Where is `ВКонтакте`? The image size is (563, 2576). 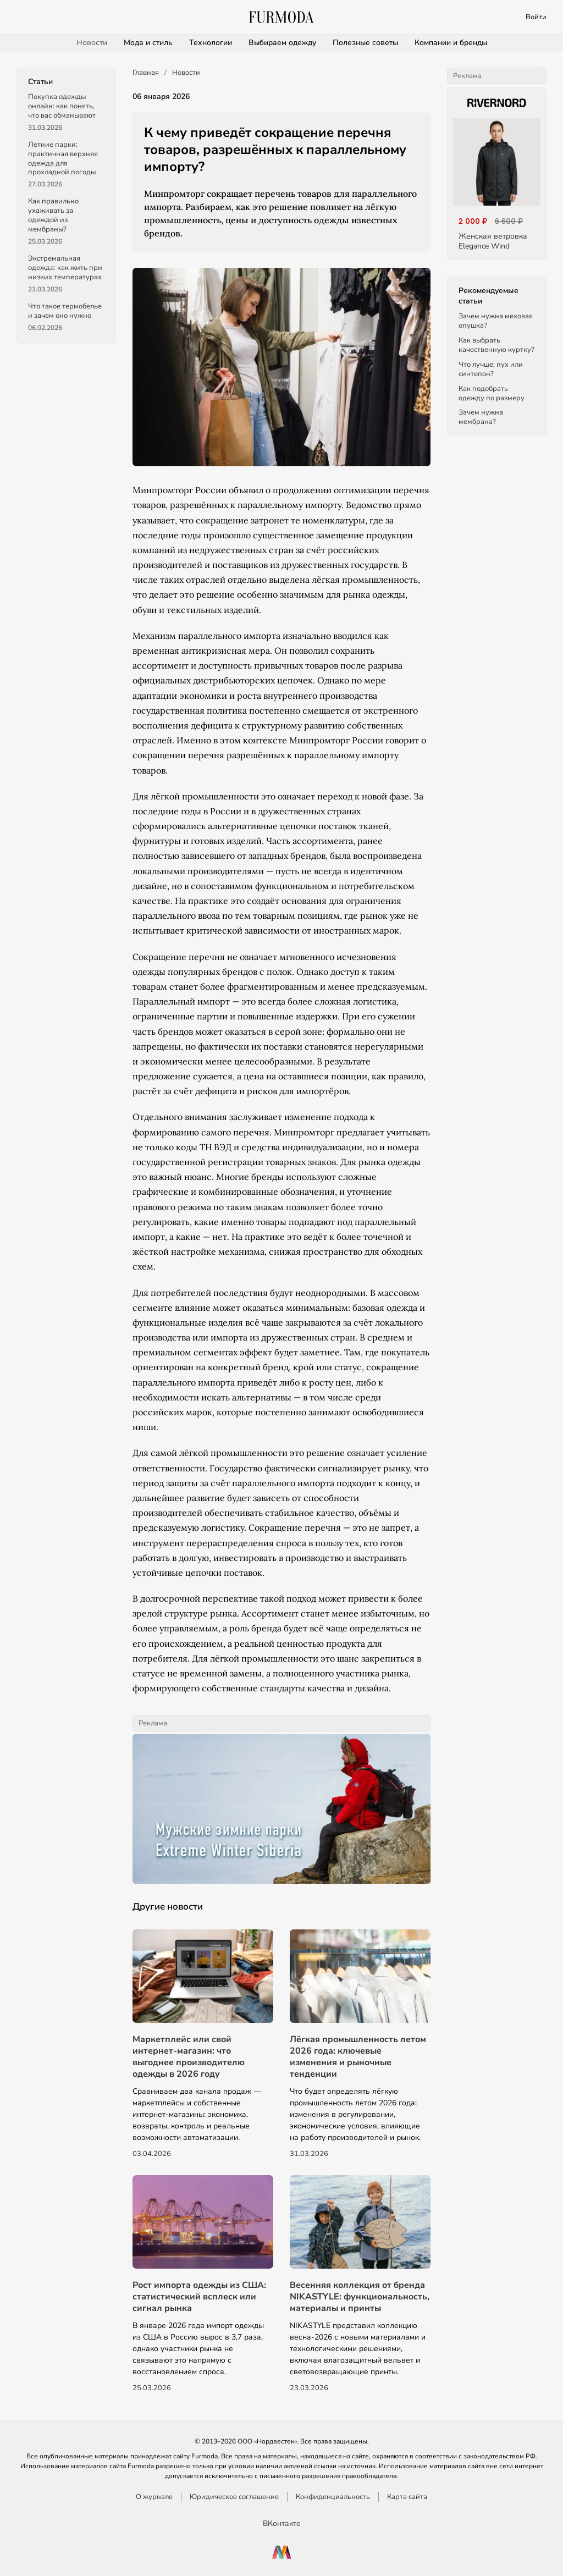
ВКонтакте is located at coordinates (282, 2523).